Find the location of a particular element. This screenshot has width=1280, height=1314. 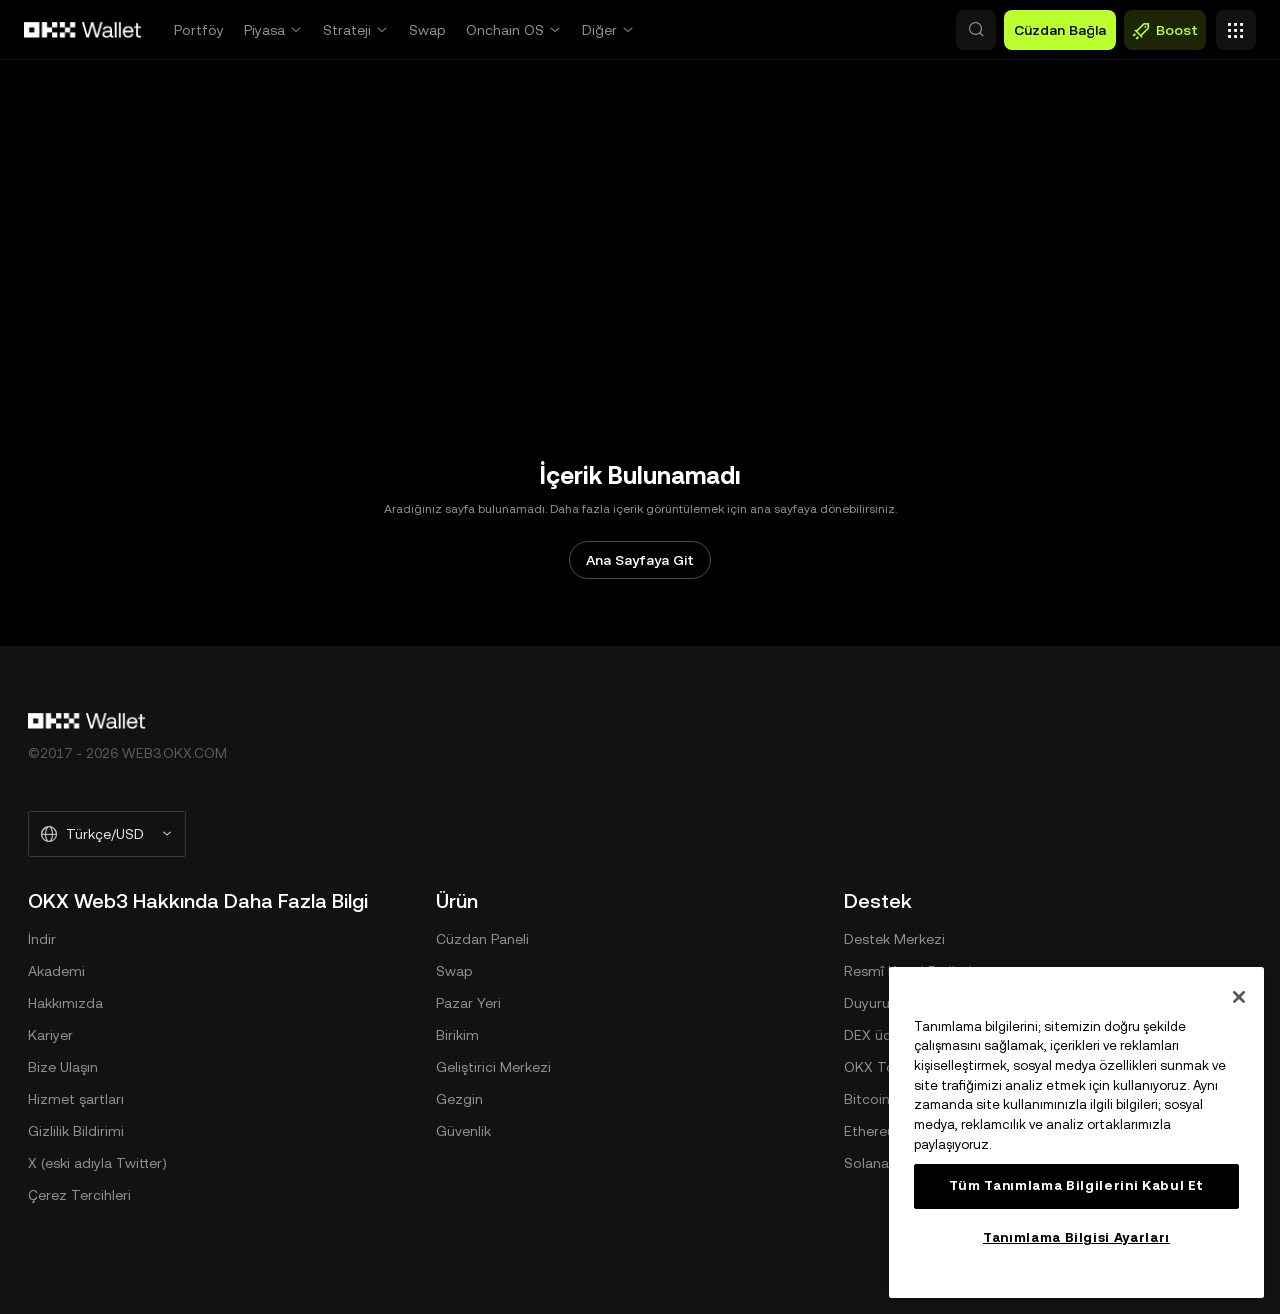

Diğer is located at coordinates (599, 30).